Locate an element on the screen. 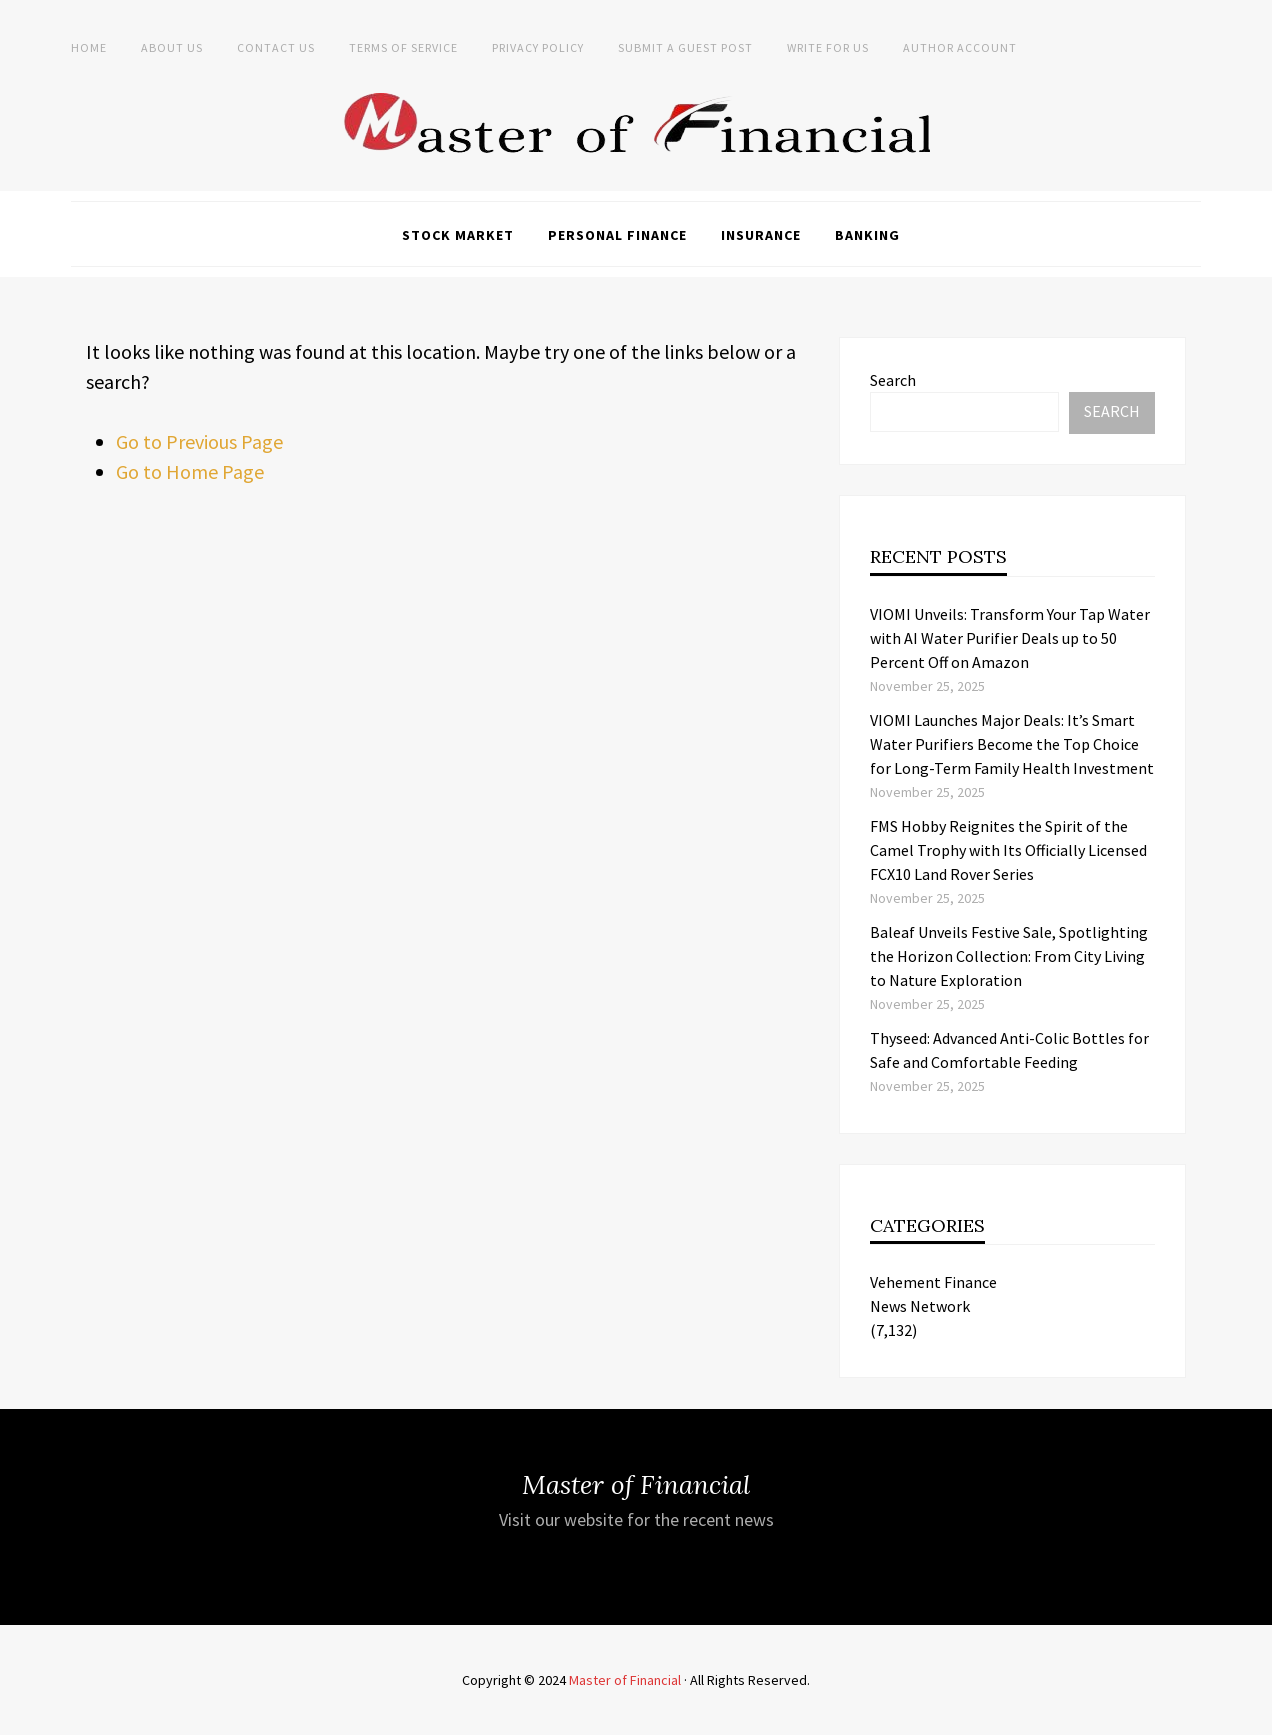 The height and width of the screenshot is (1735, 1272). Go to Previous Page is located at coordinates (199, 441).